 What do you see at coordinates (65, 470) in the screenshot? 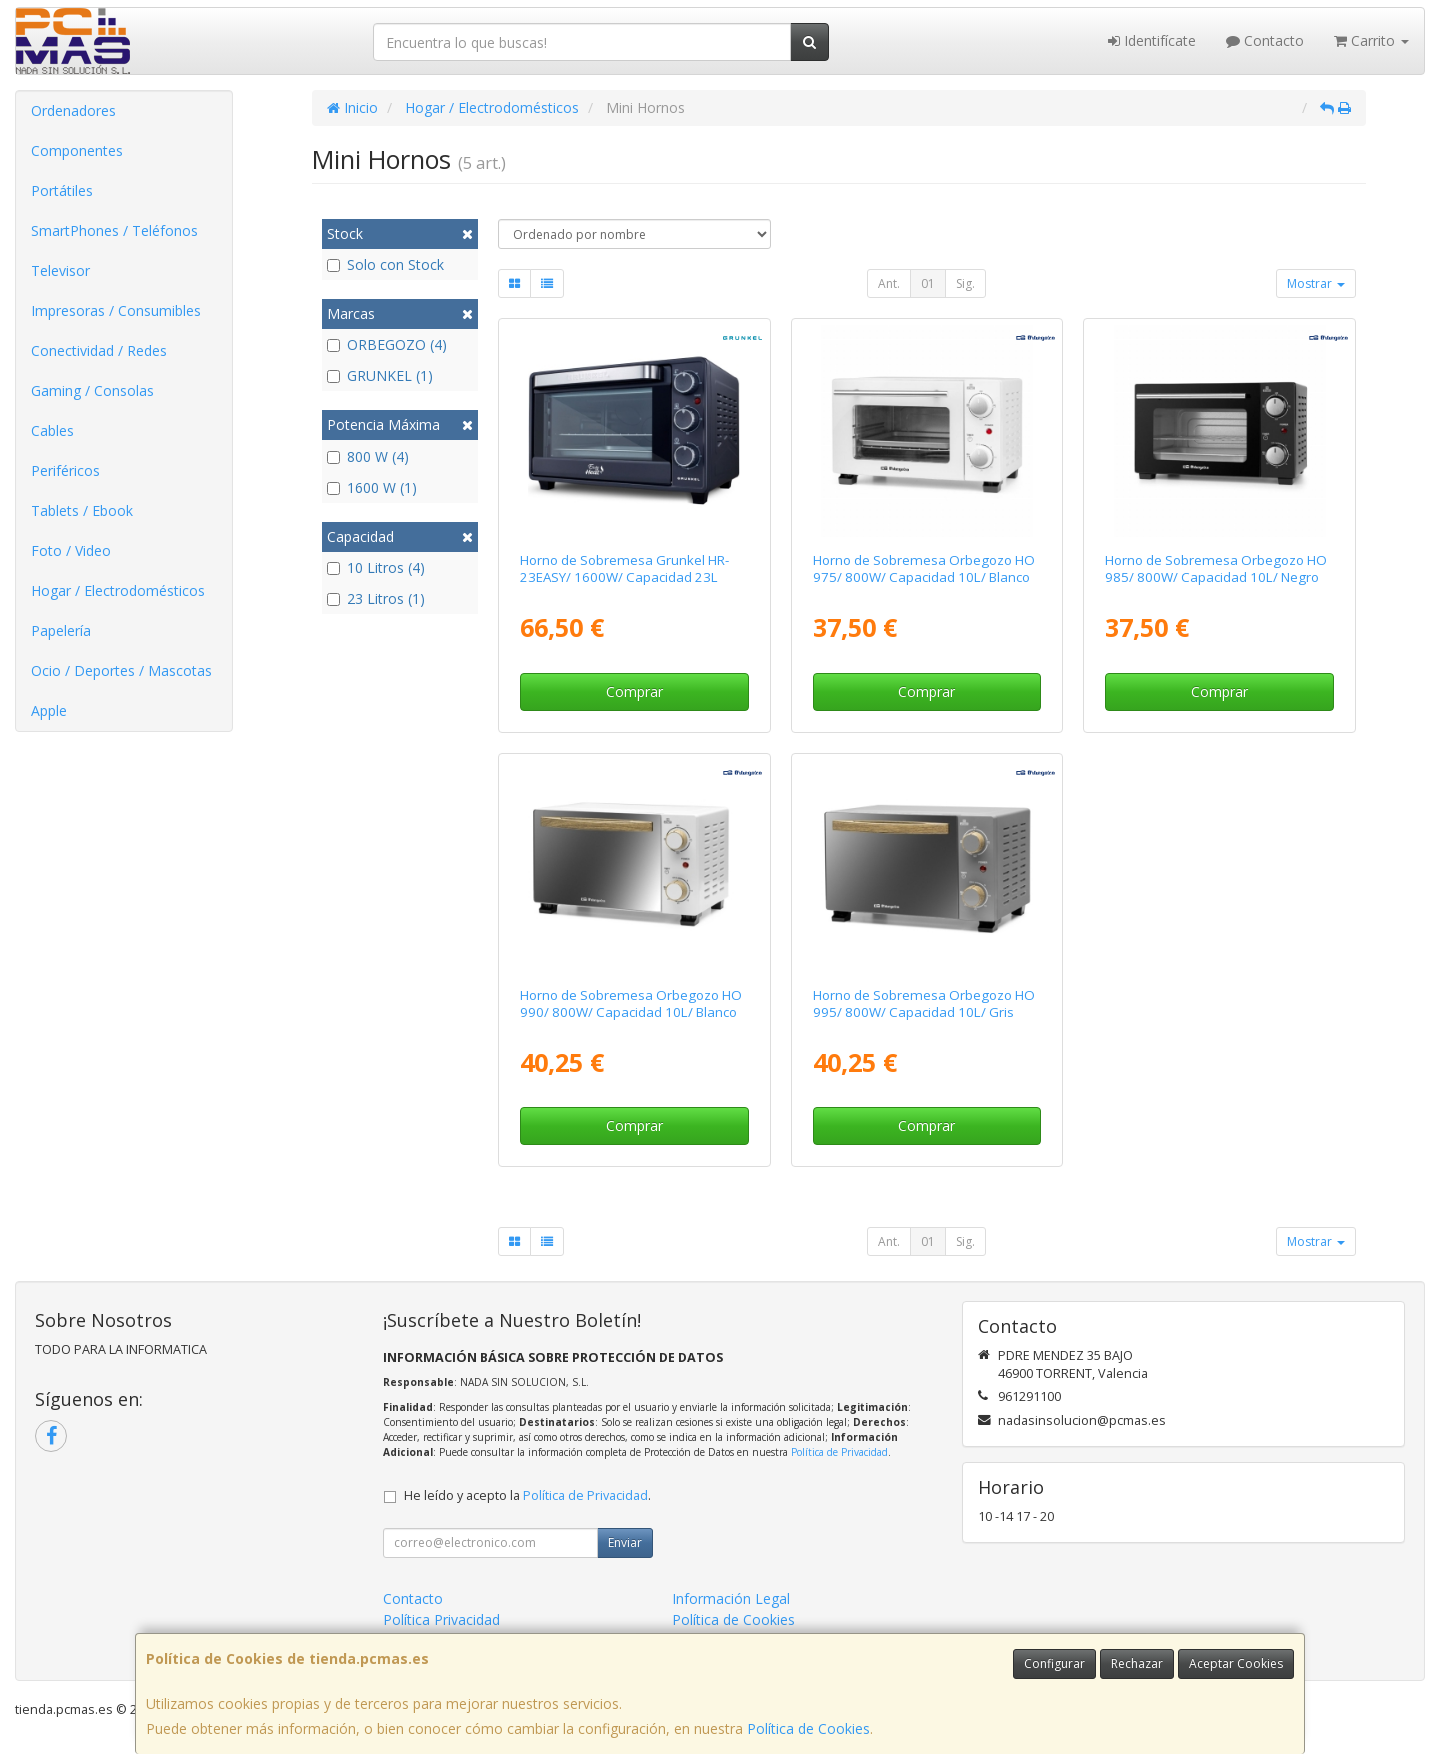
I see `Periféricos` at bounding box center [65, 470].